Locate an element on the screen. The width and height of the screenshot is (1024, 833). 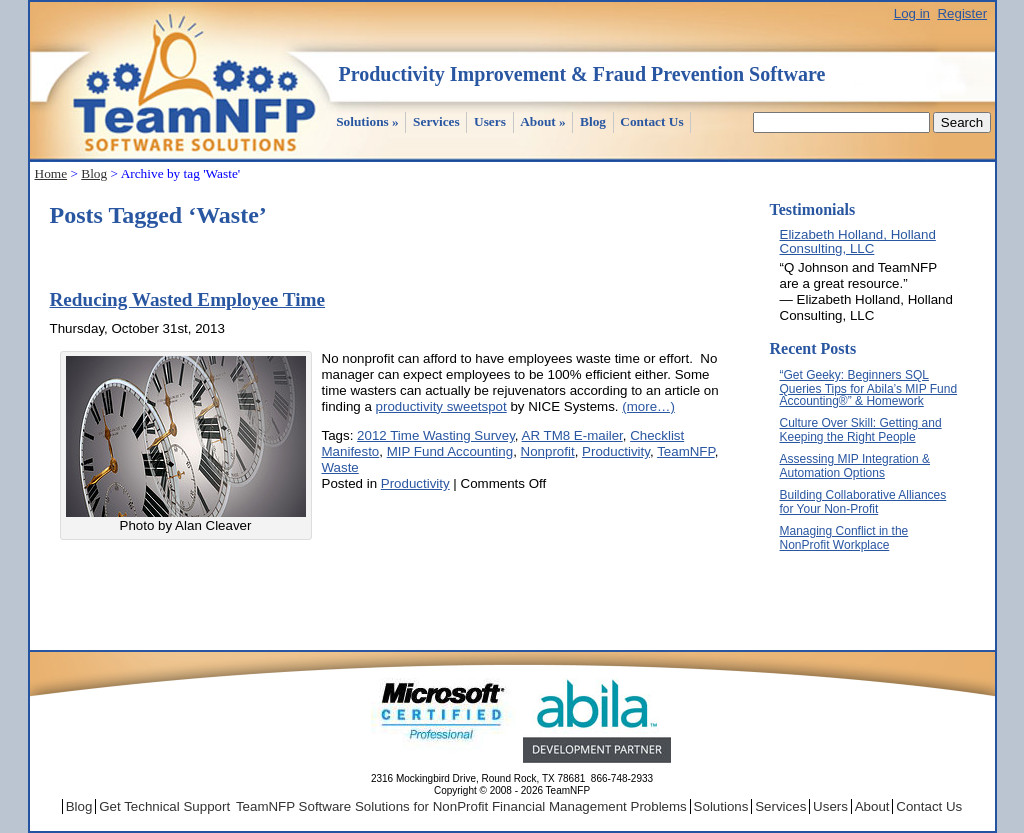
MIP Fund Accounting is located at coordinates (450, 451).